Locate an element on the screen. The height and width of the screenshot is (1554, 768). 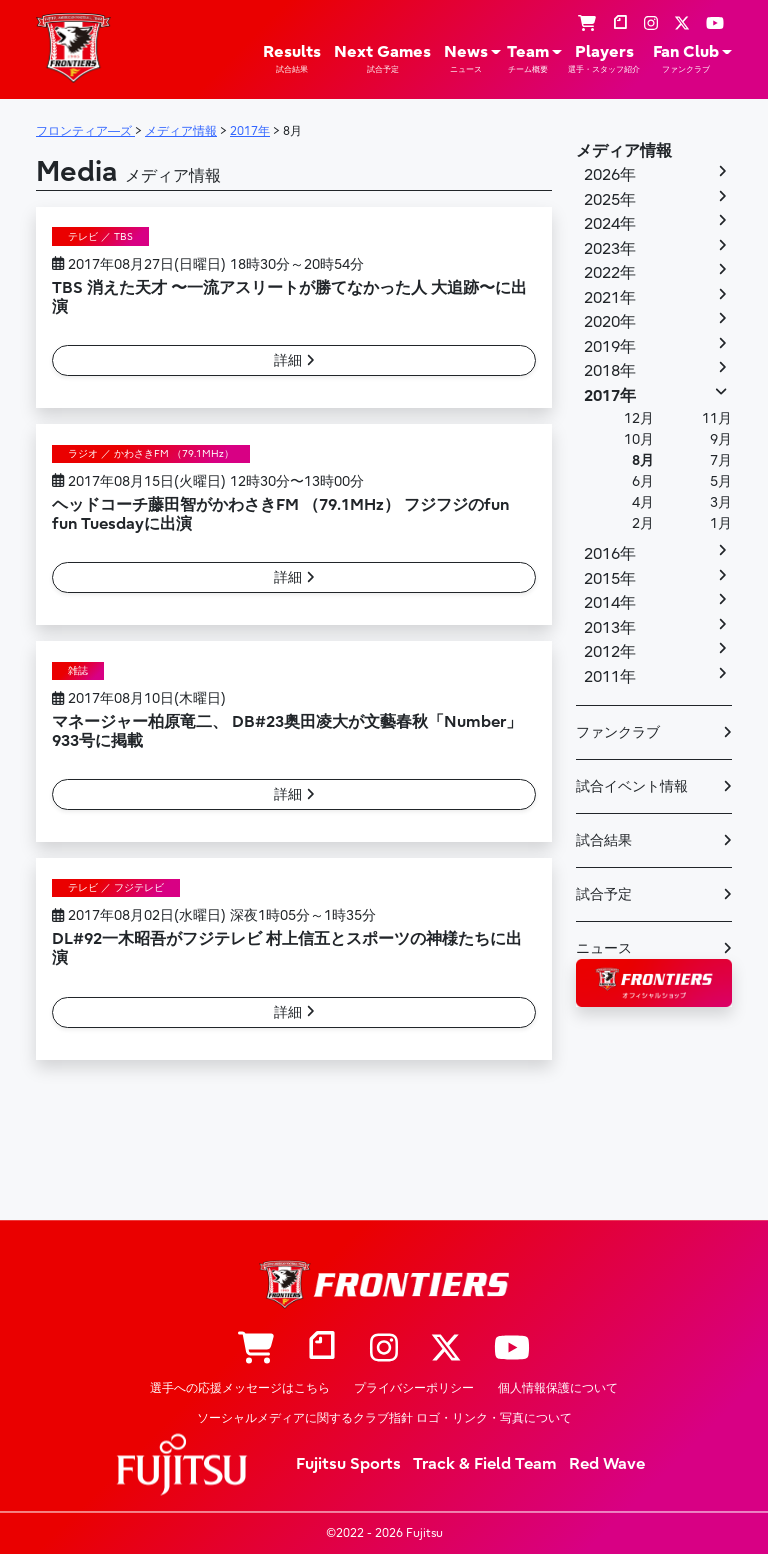
9月 is located at coordinates (721, 439).